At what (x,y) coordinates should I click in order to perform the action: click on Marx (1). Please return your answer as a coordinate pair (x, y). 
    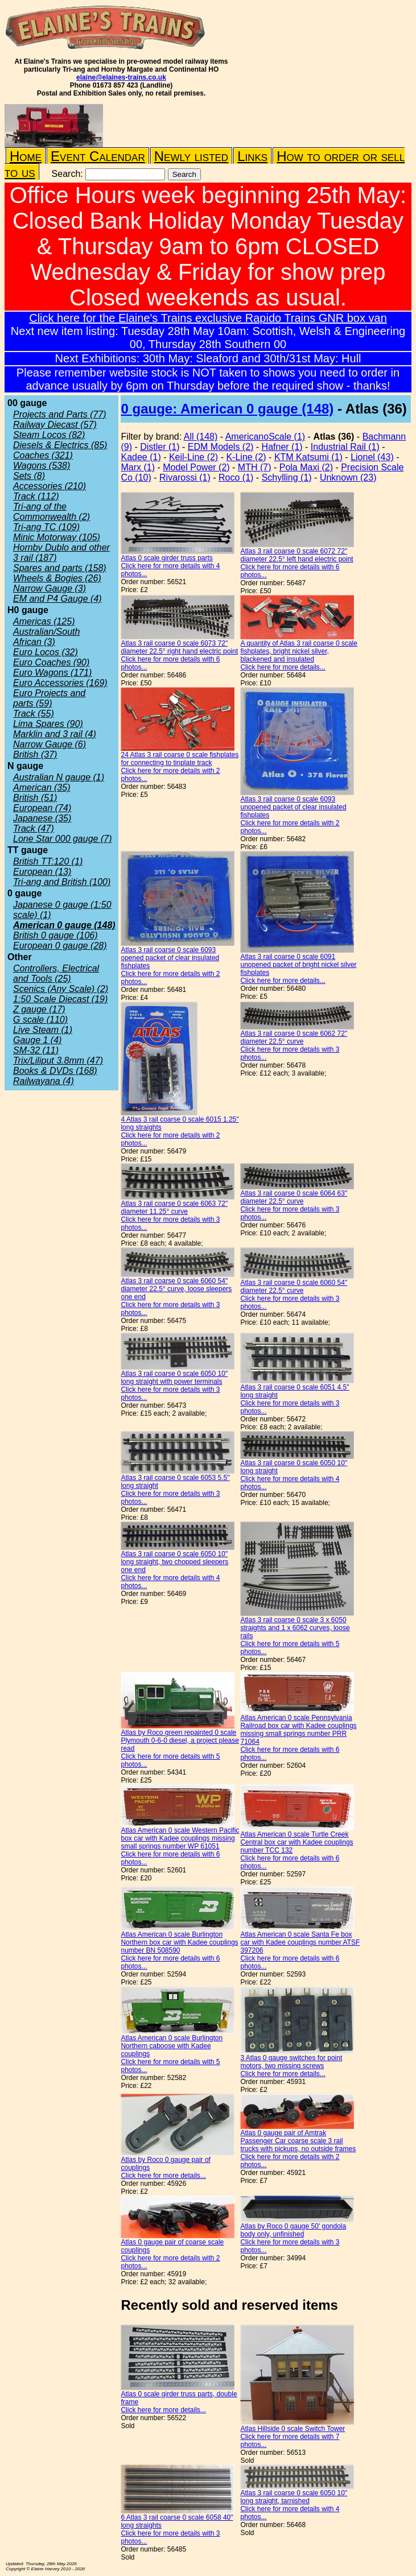
    Looking at the image, I should click on (138, 467).